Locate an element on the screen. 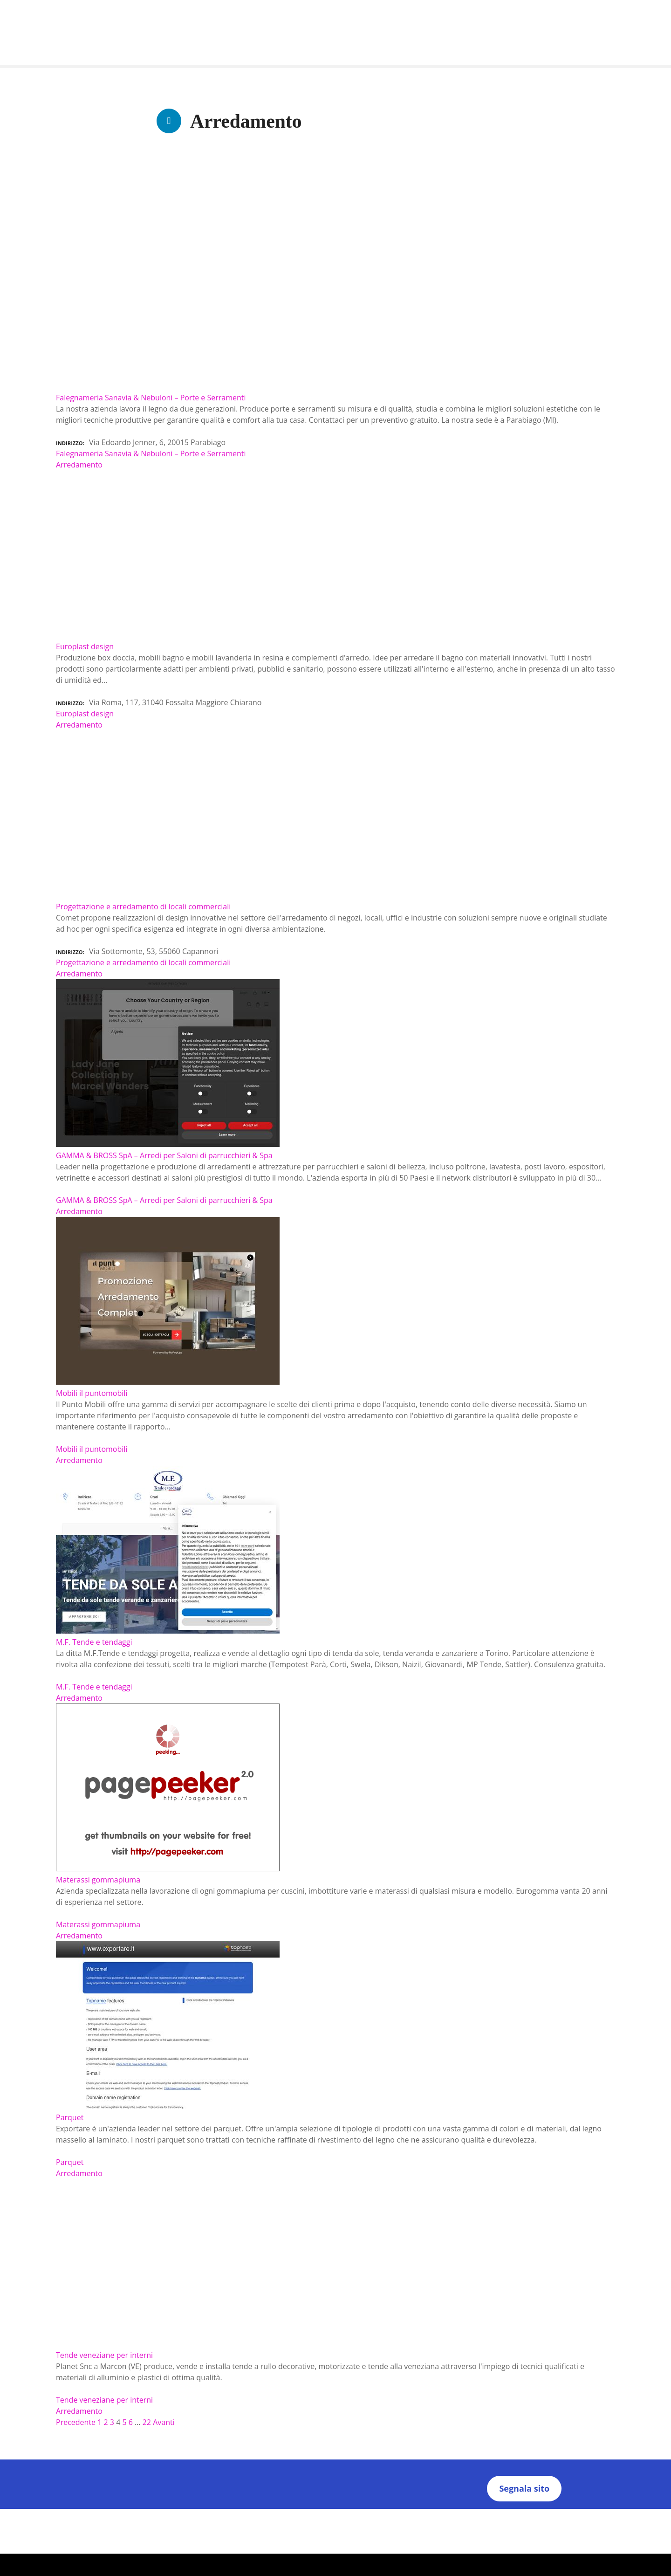  Progettazione e arredamento di locali commerciali is located at coordinates (143, 962).